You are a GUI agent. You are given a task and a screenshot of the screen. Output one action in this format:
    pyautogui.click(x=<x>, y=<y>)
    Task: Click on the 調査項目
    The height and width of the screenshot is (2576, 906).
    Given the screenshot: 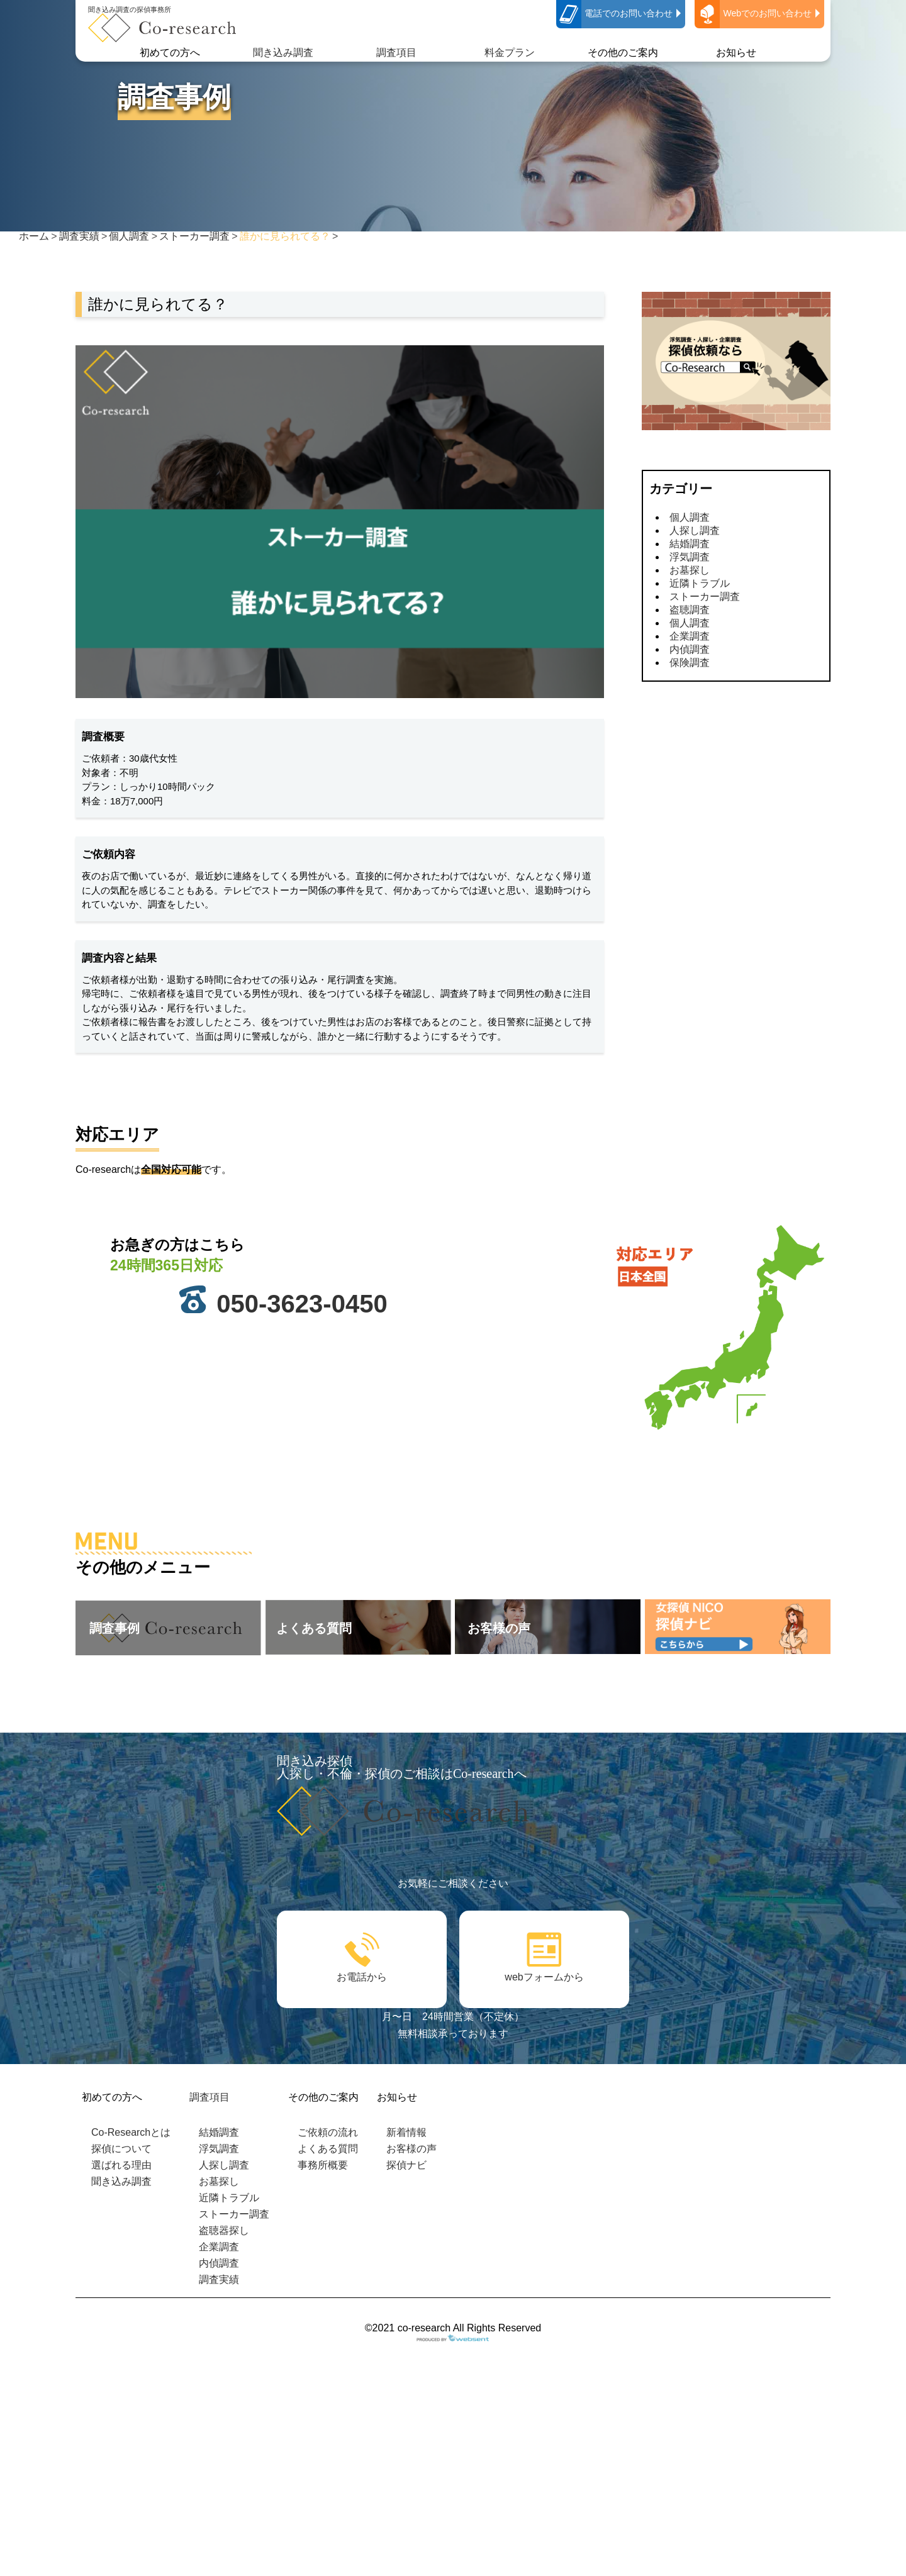 What is the action you would take?
    pyautogui.click(x=396, y=52)
    